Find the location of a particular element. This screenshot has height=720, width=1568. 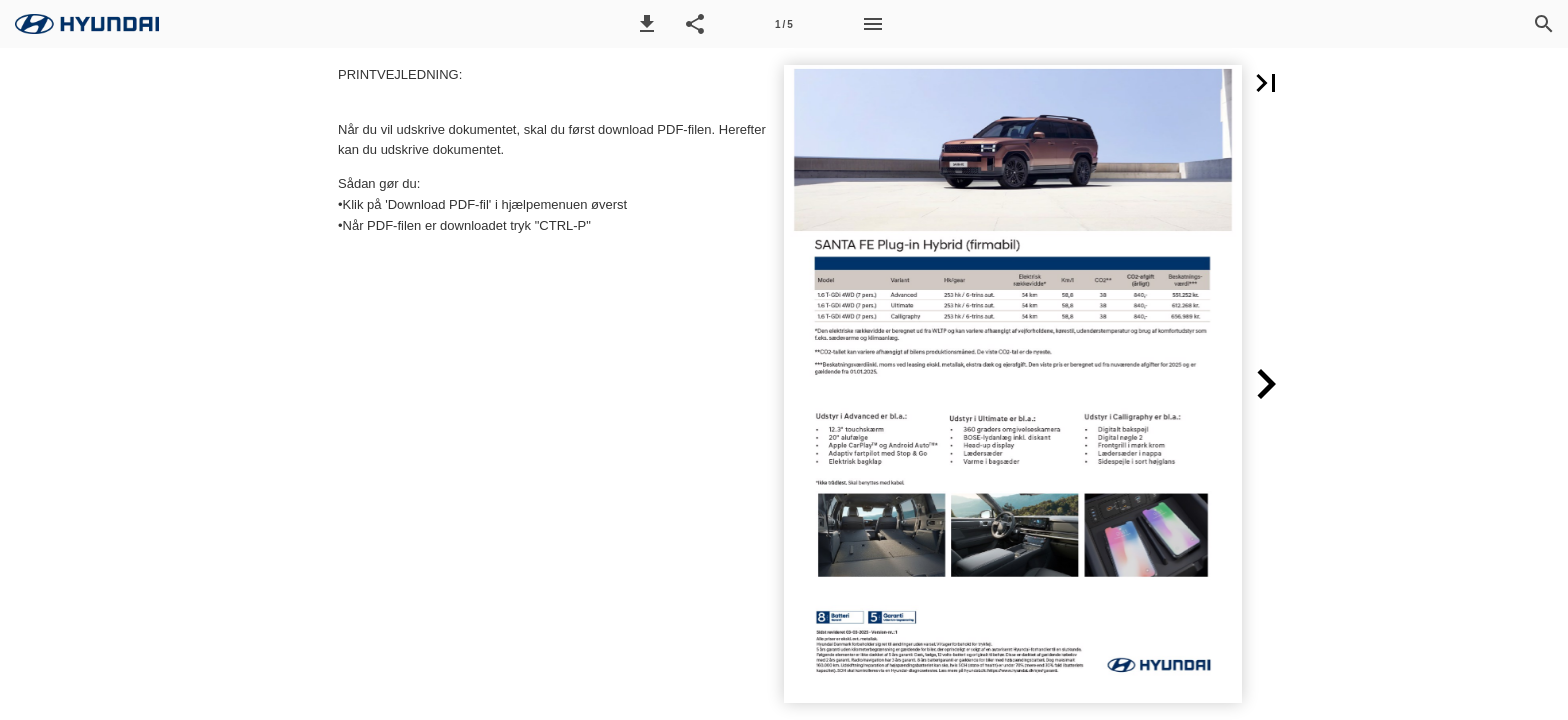

[button] is located at coordinates (647, 24).